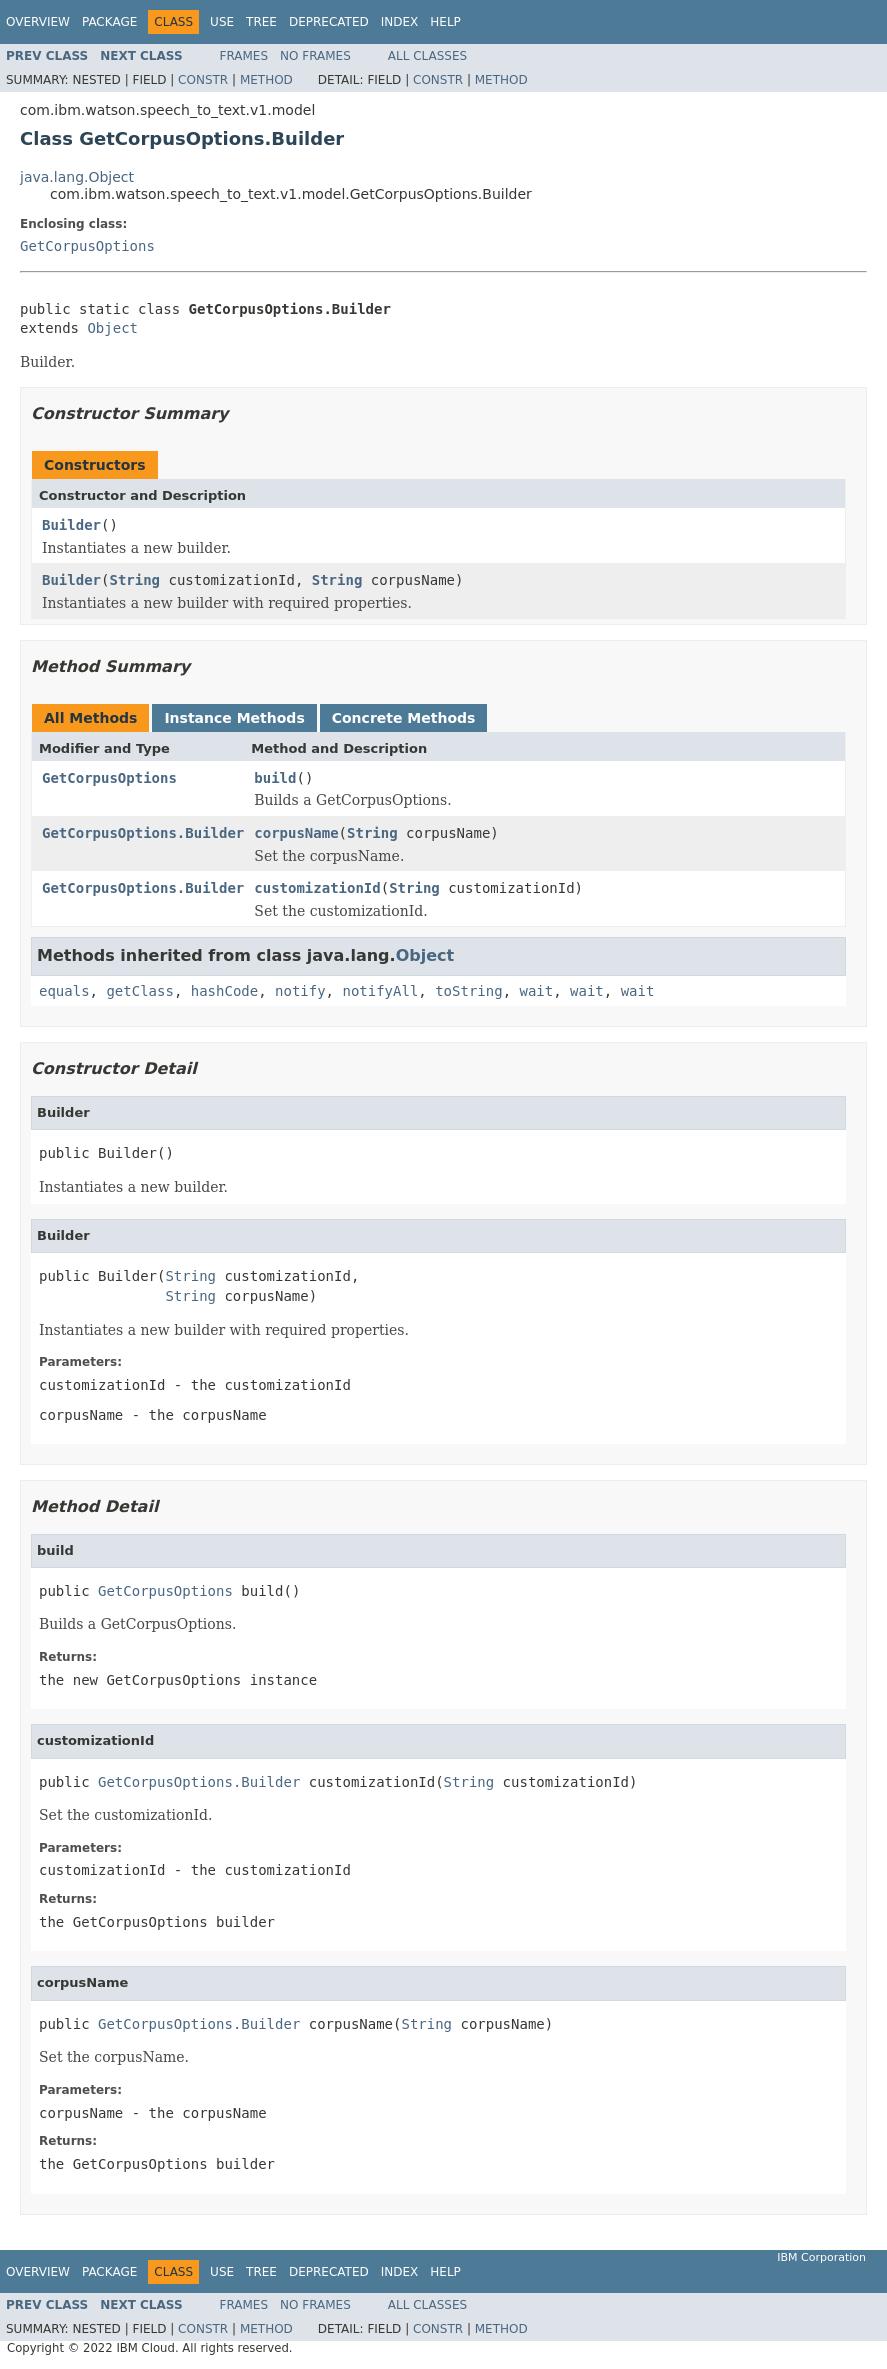 The height and width of the screenshot is (2369, 887). I want to click on All Classes, so click(427, 56).